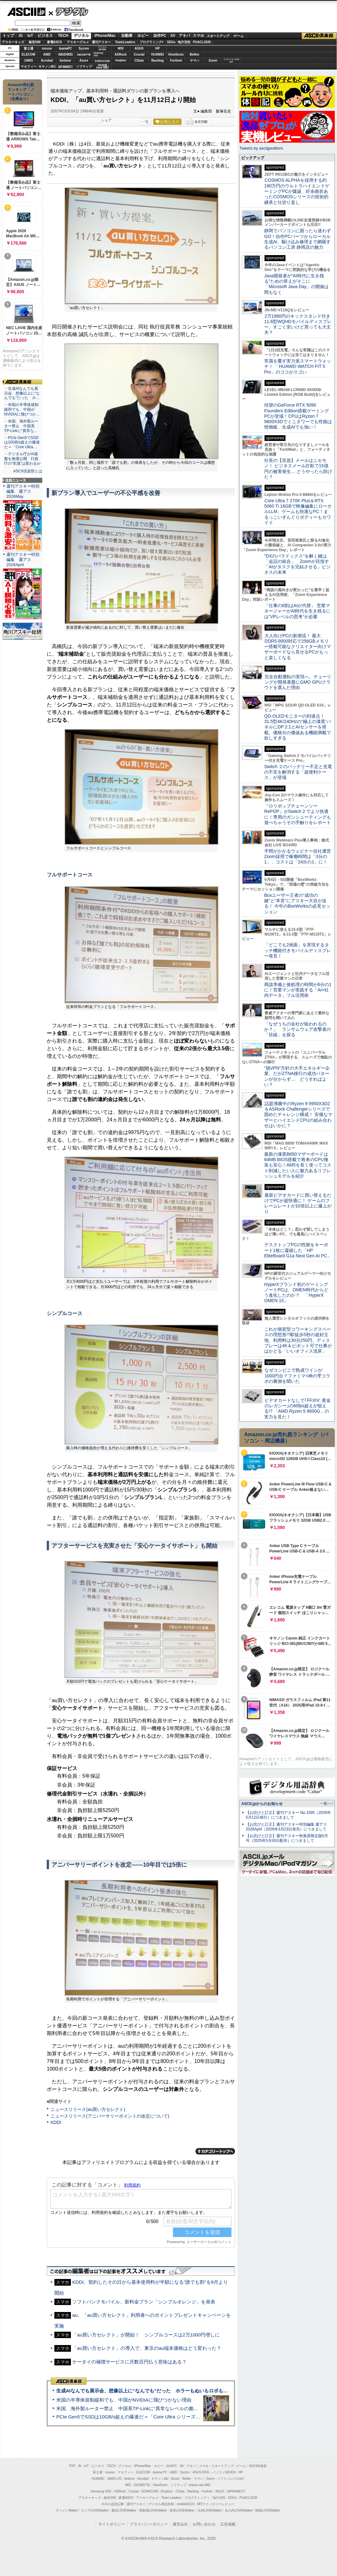 The image size is (337, 2576). I want to click on 「仕事の6割はAIが代替」 営業マネージャーがAI時代を生き残るには“VPレベルの思考”が必要, so click(297, 611).